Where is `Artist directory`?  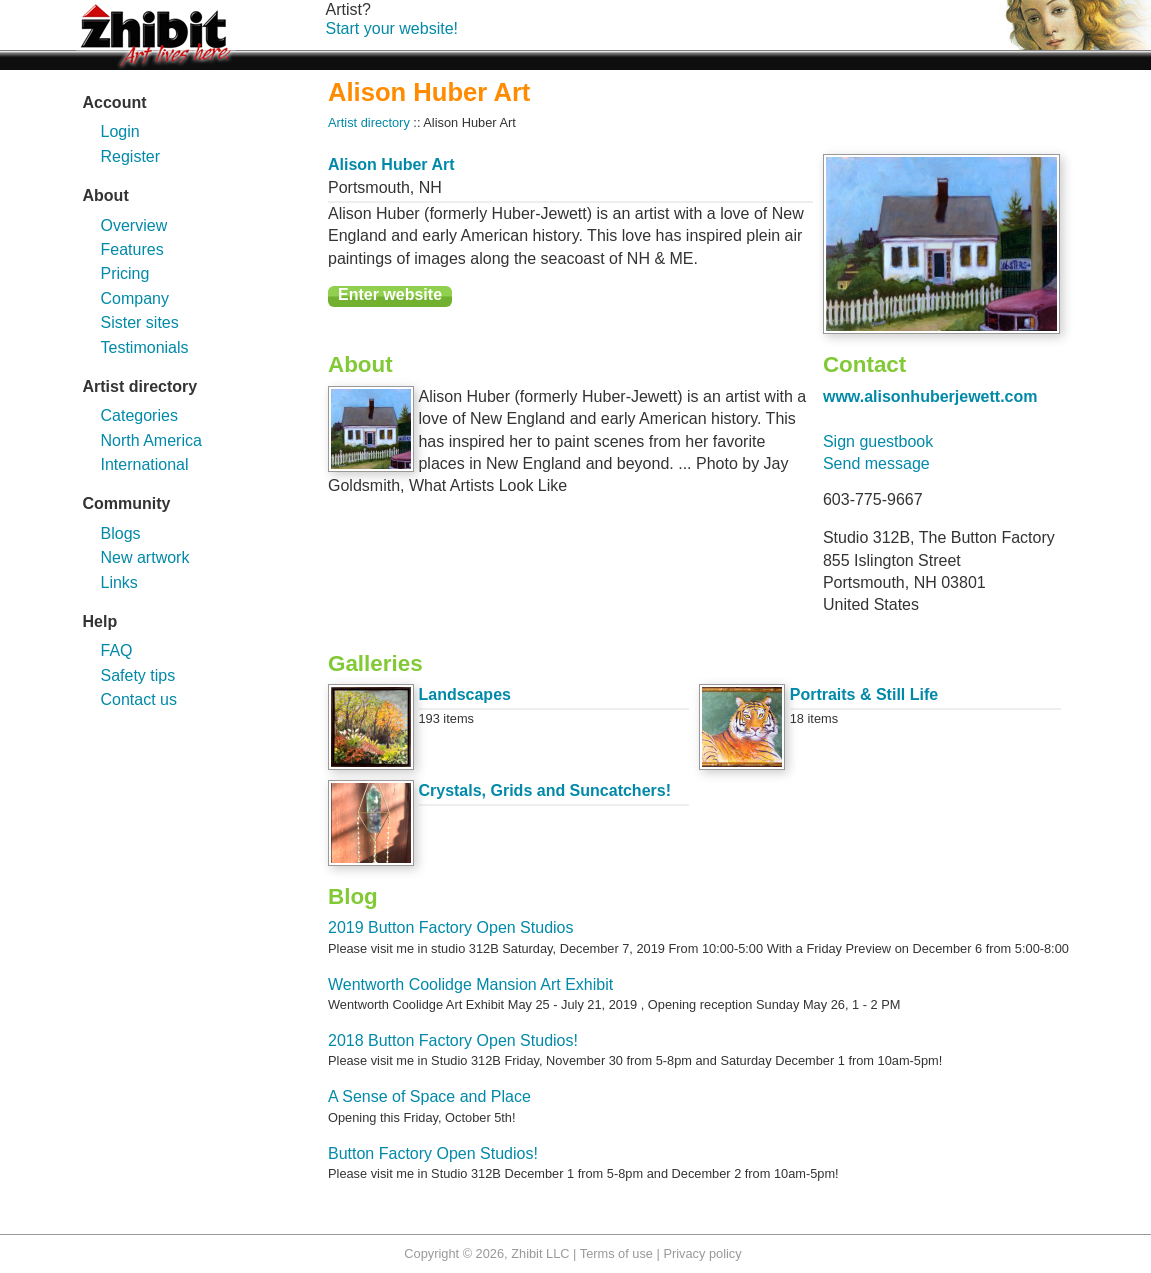
Artist directory is located at coordinates (369, 122).